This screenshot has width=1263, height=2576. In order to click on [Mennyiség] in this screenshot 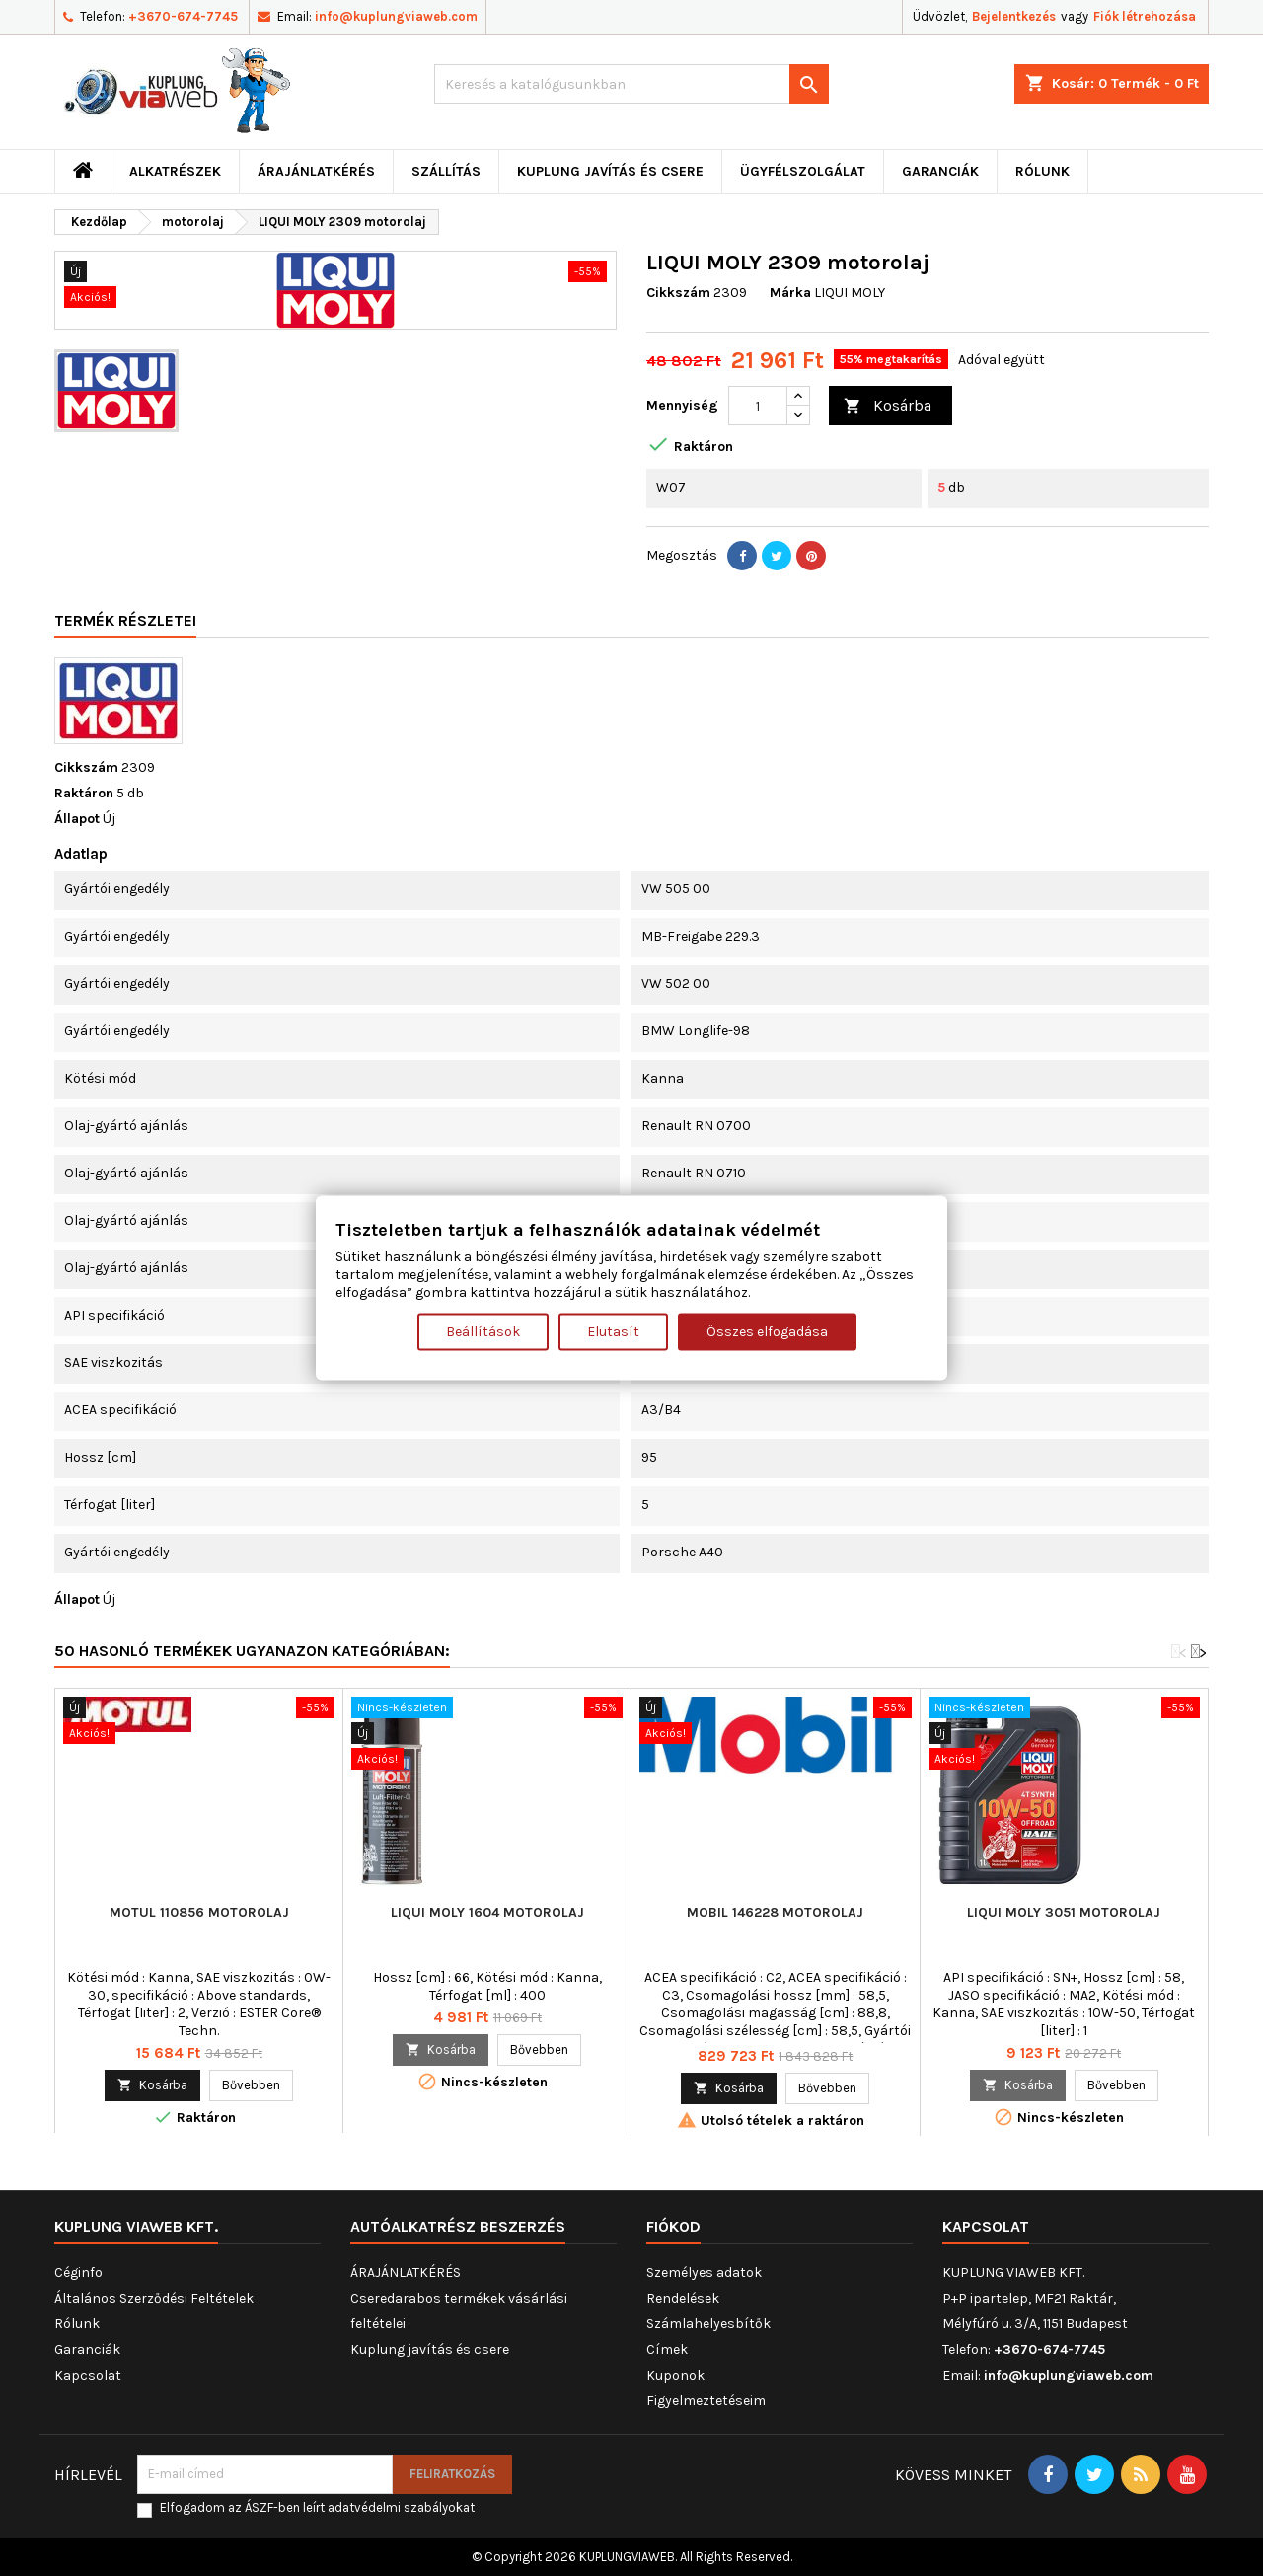, I will do `click(757, 405)`.